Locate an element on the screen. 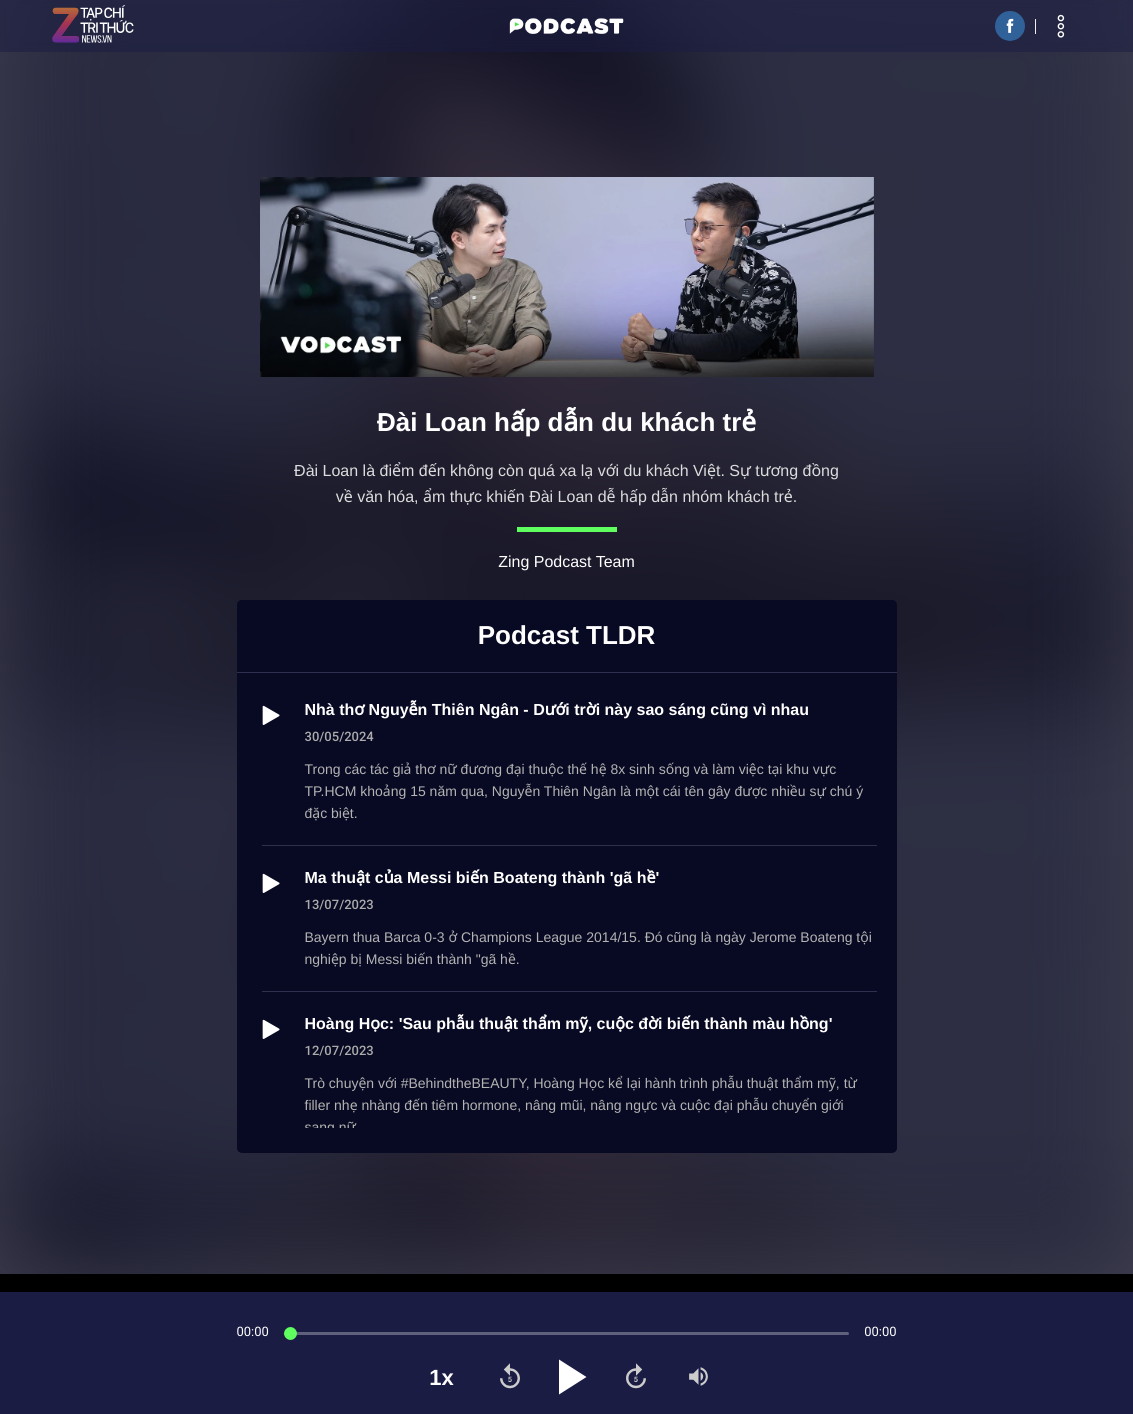  Hoàng Học: 'Sau phẫu thuật thẩm mỹ, cuộc đời biến thành màu hồng' is located at coordinates (569, 1024).